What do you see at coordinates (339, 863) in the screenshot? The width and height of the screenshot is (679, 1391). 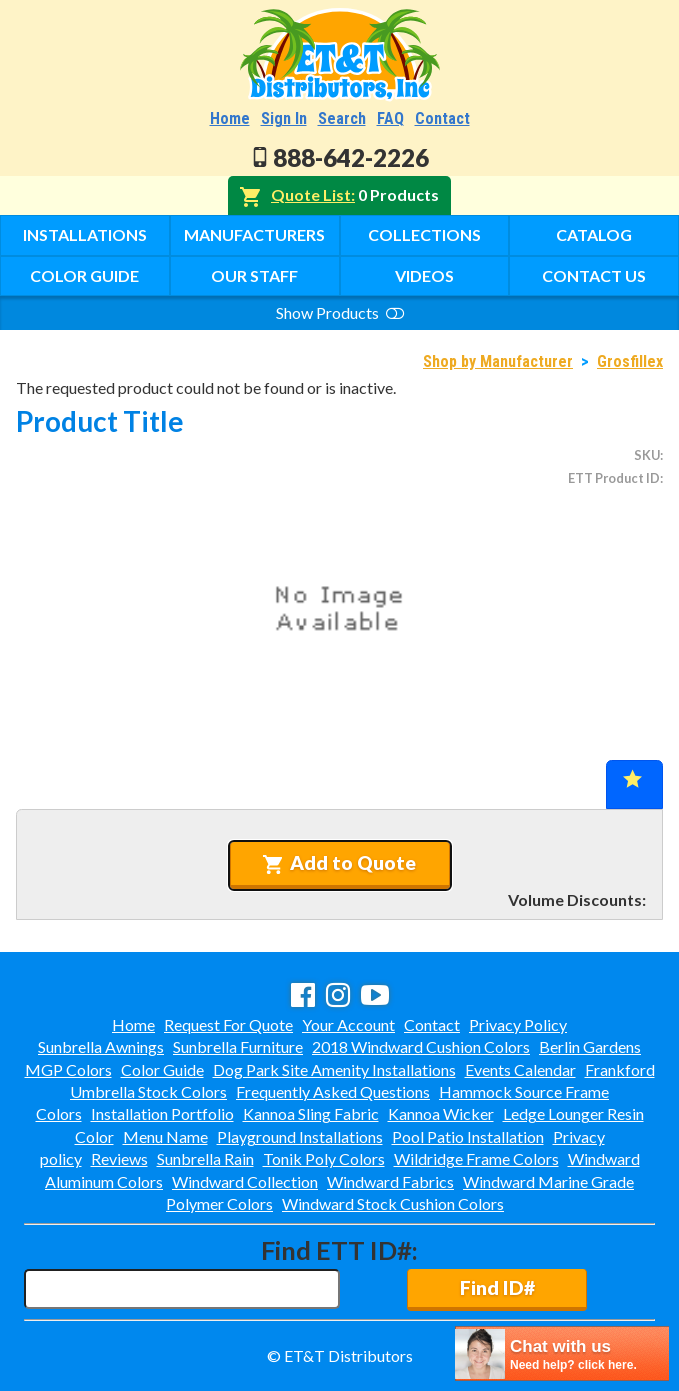 I see `Add to Quote` at bounding box center [339, 863].